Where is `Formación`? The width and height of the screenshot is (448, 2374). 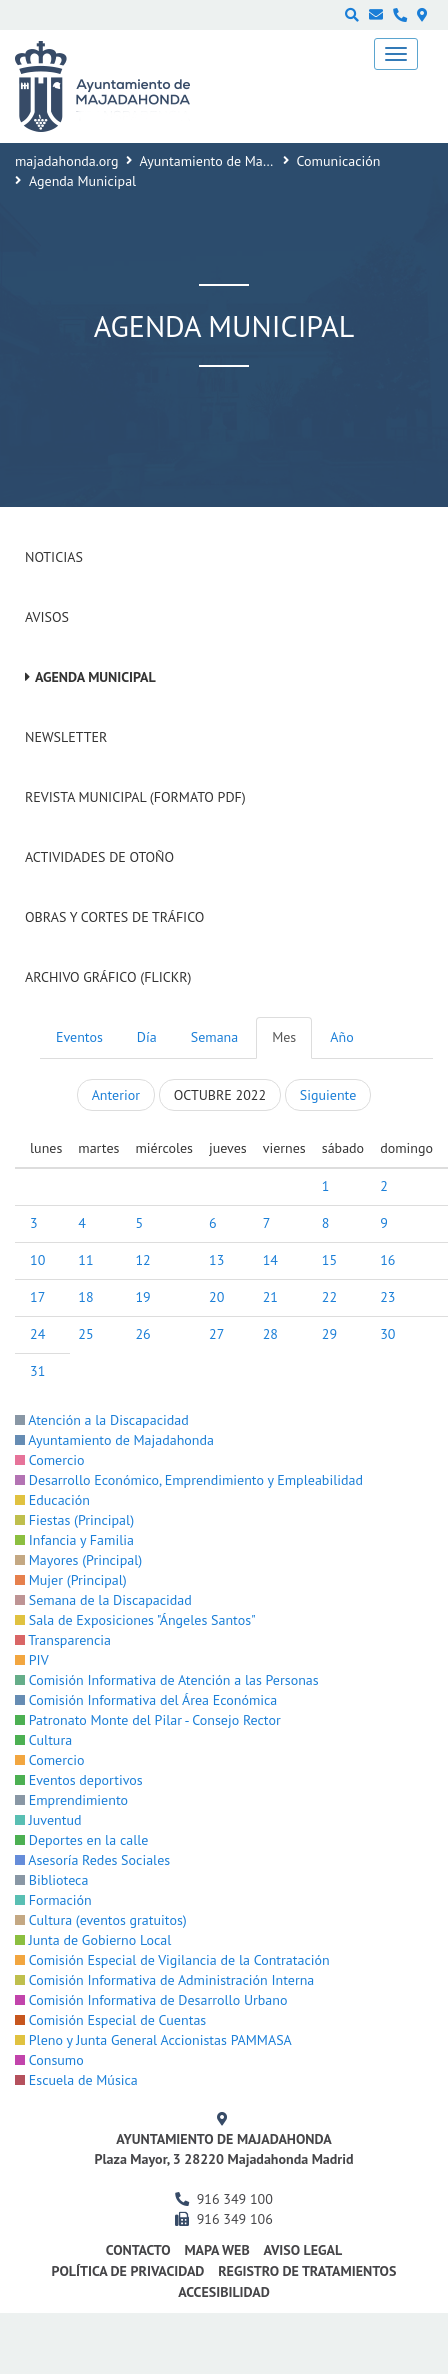
Formación is located at coordinates (53, 1900).